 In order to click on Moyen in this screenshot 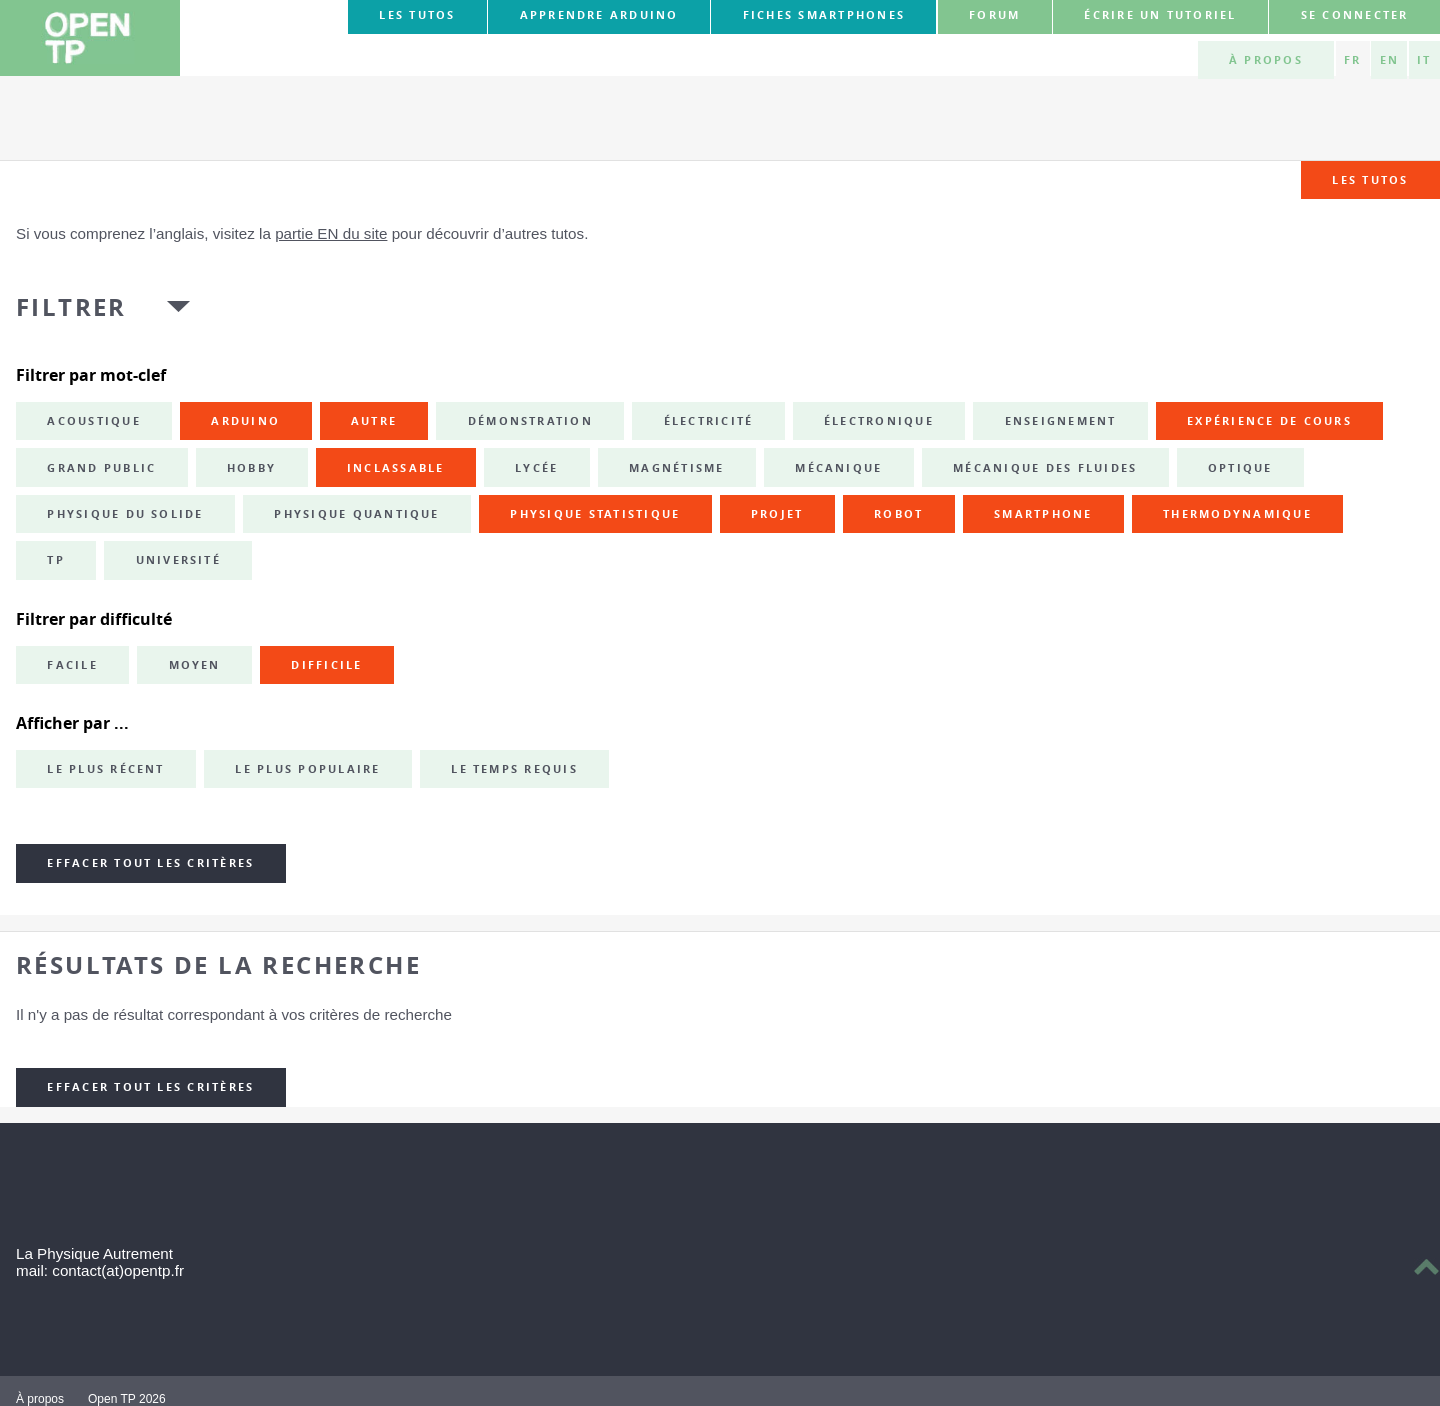, I will do `click(195, 665)`.